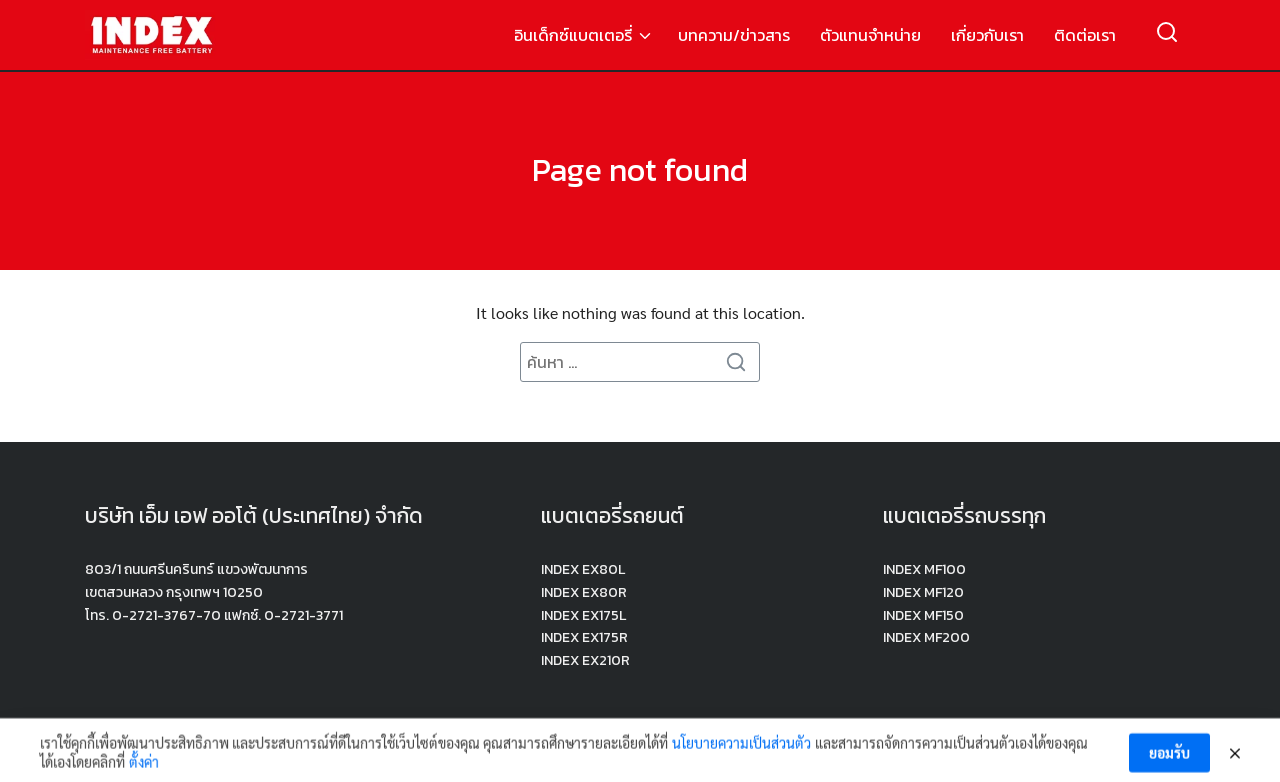 The height and width of the screenshot is (782, 1280). I want to click on INDEX EX175R, so click(584, 637).